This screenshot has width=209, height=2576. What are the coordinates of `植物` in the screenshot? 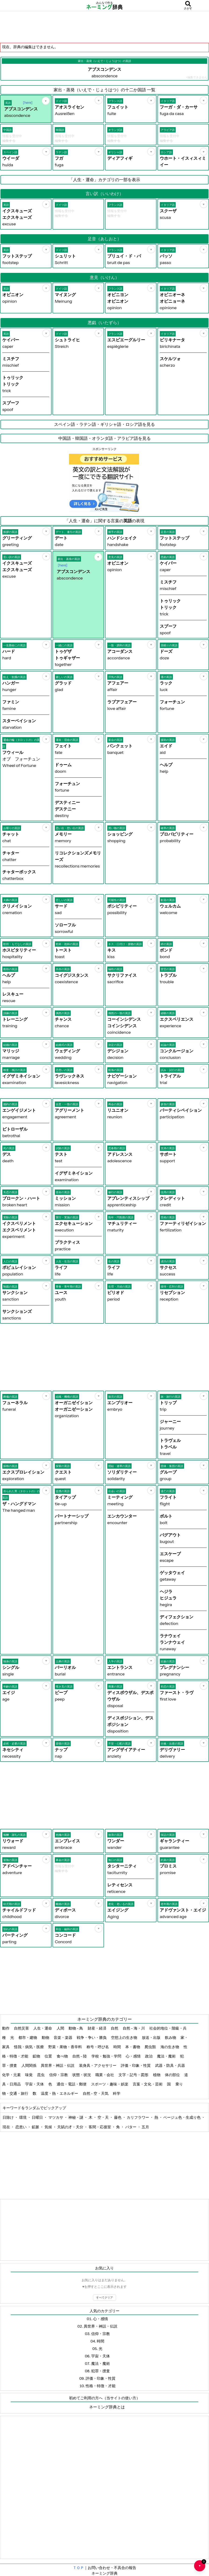 It's located at (157, 2074).